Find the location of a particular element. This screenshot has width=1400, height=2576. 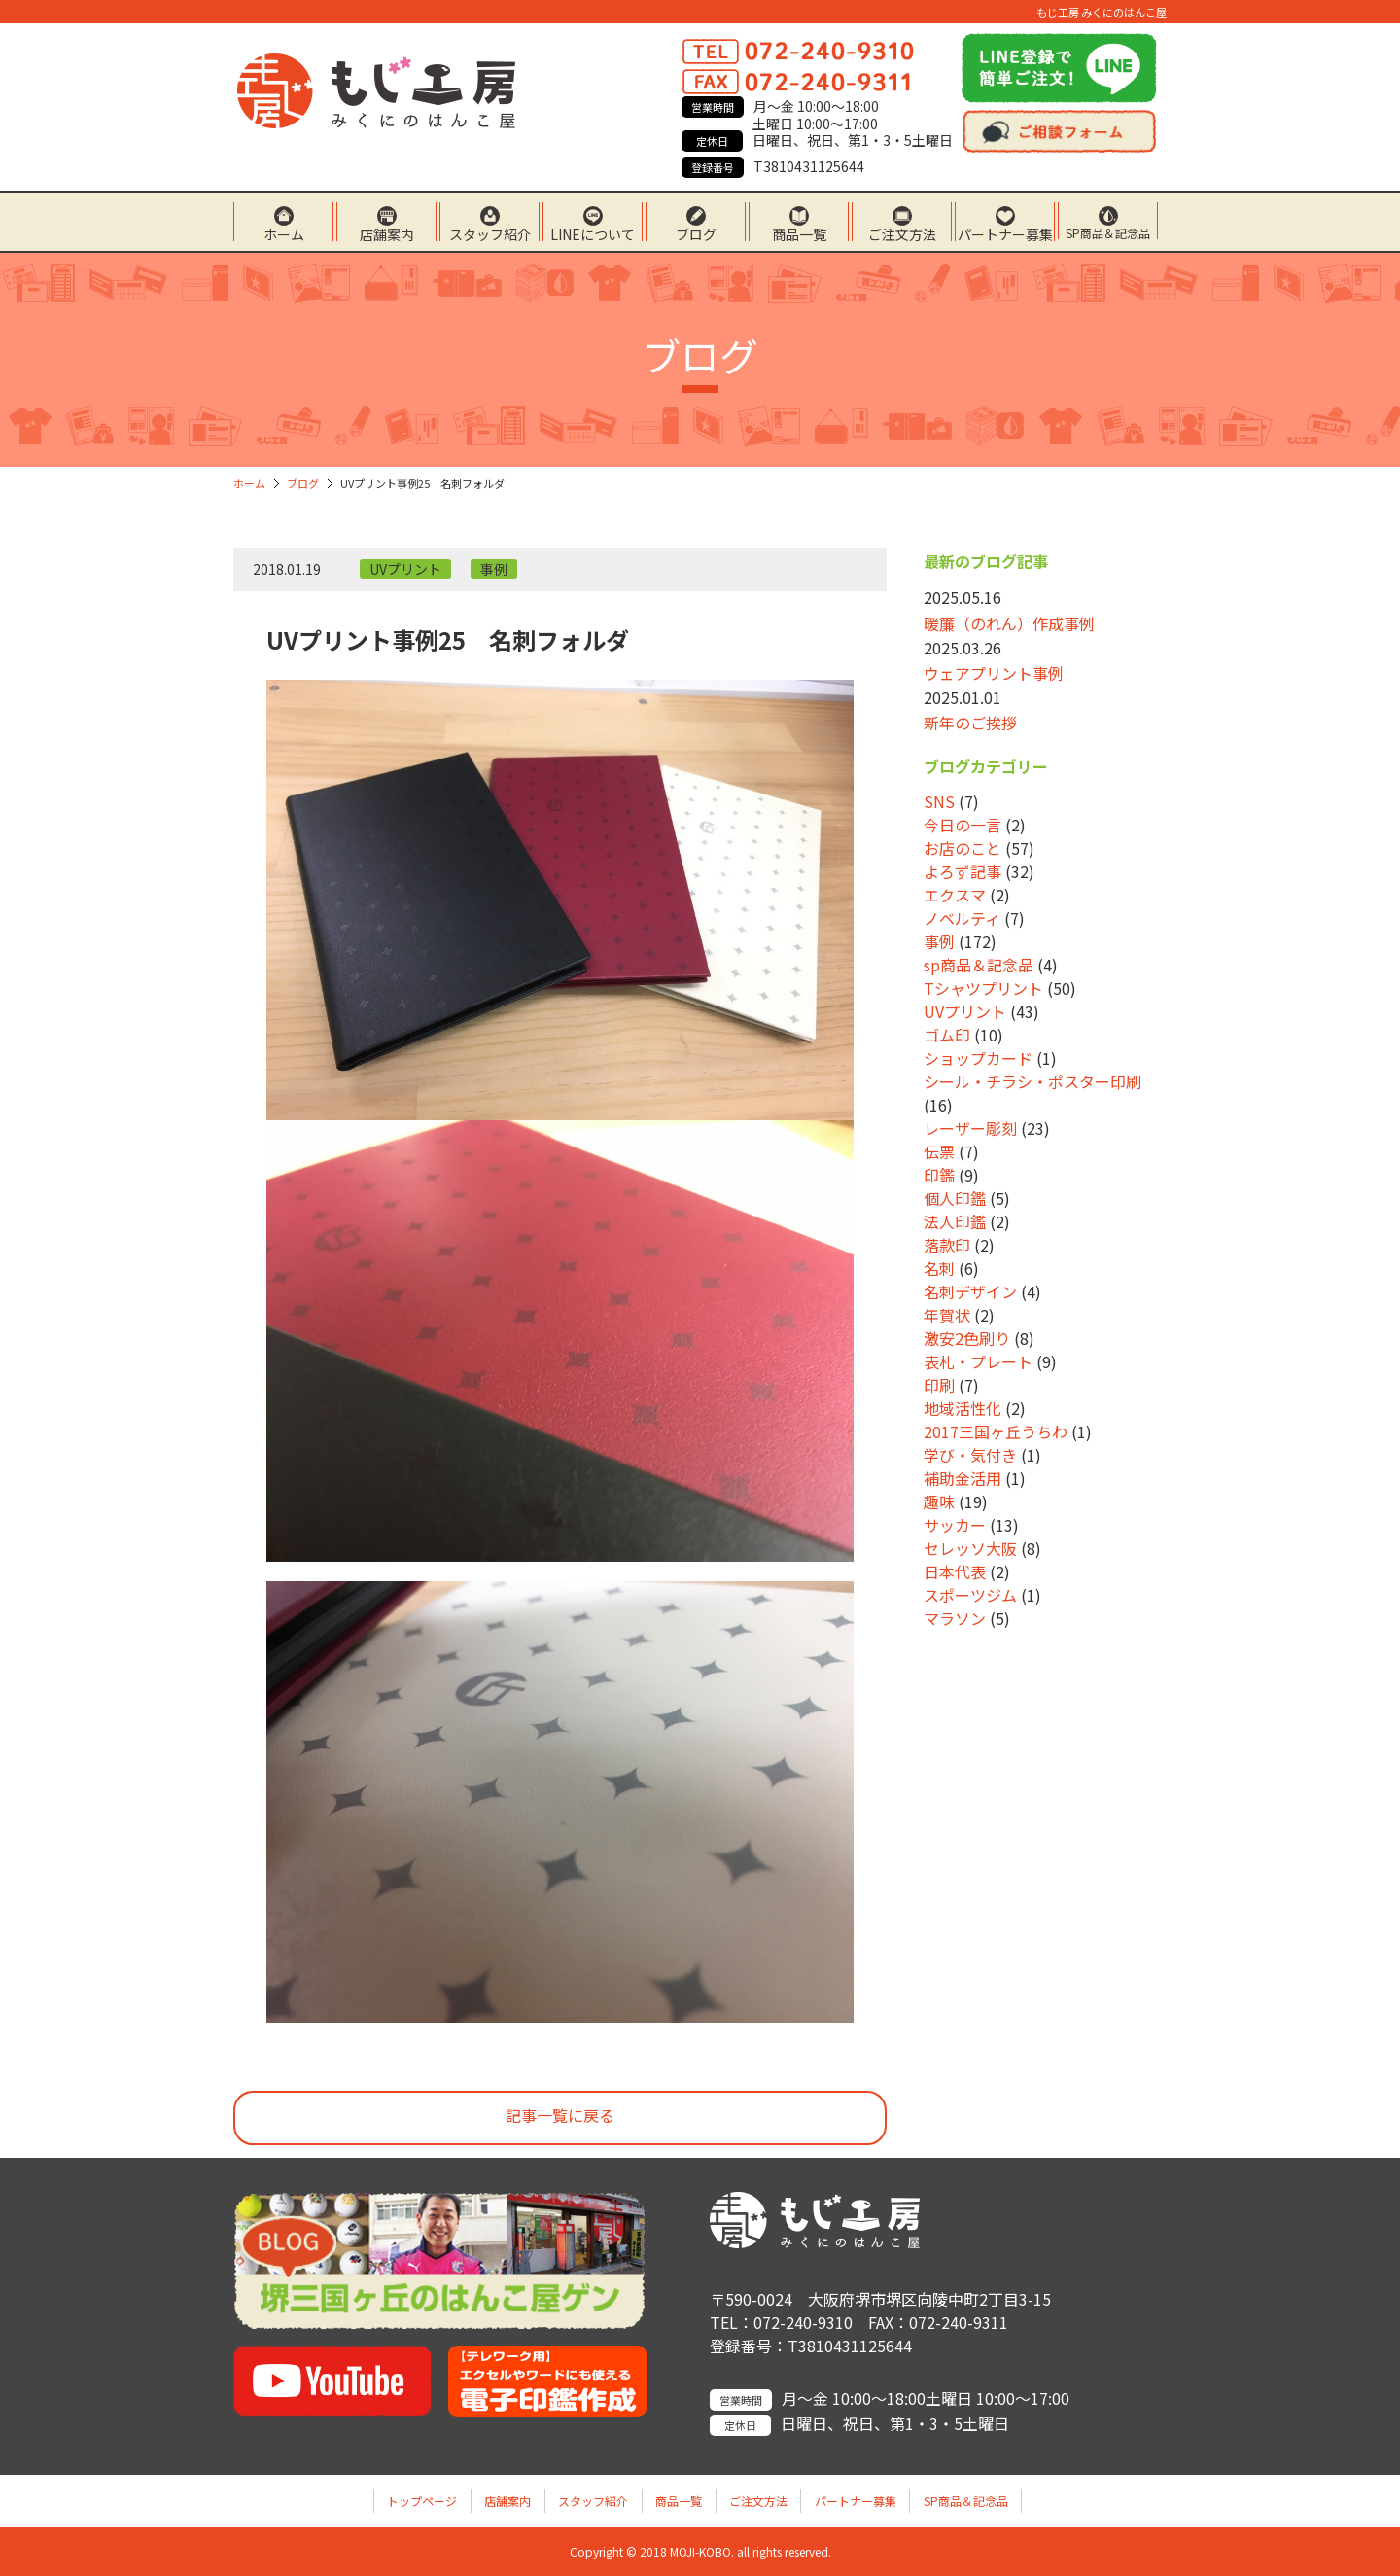

印刷 is located at coordinates (939, 1384).